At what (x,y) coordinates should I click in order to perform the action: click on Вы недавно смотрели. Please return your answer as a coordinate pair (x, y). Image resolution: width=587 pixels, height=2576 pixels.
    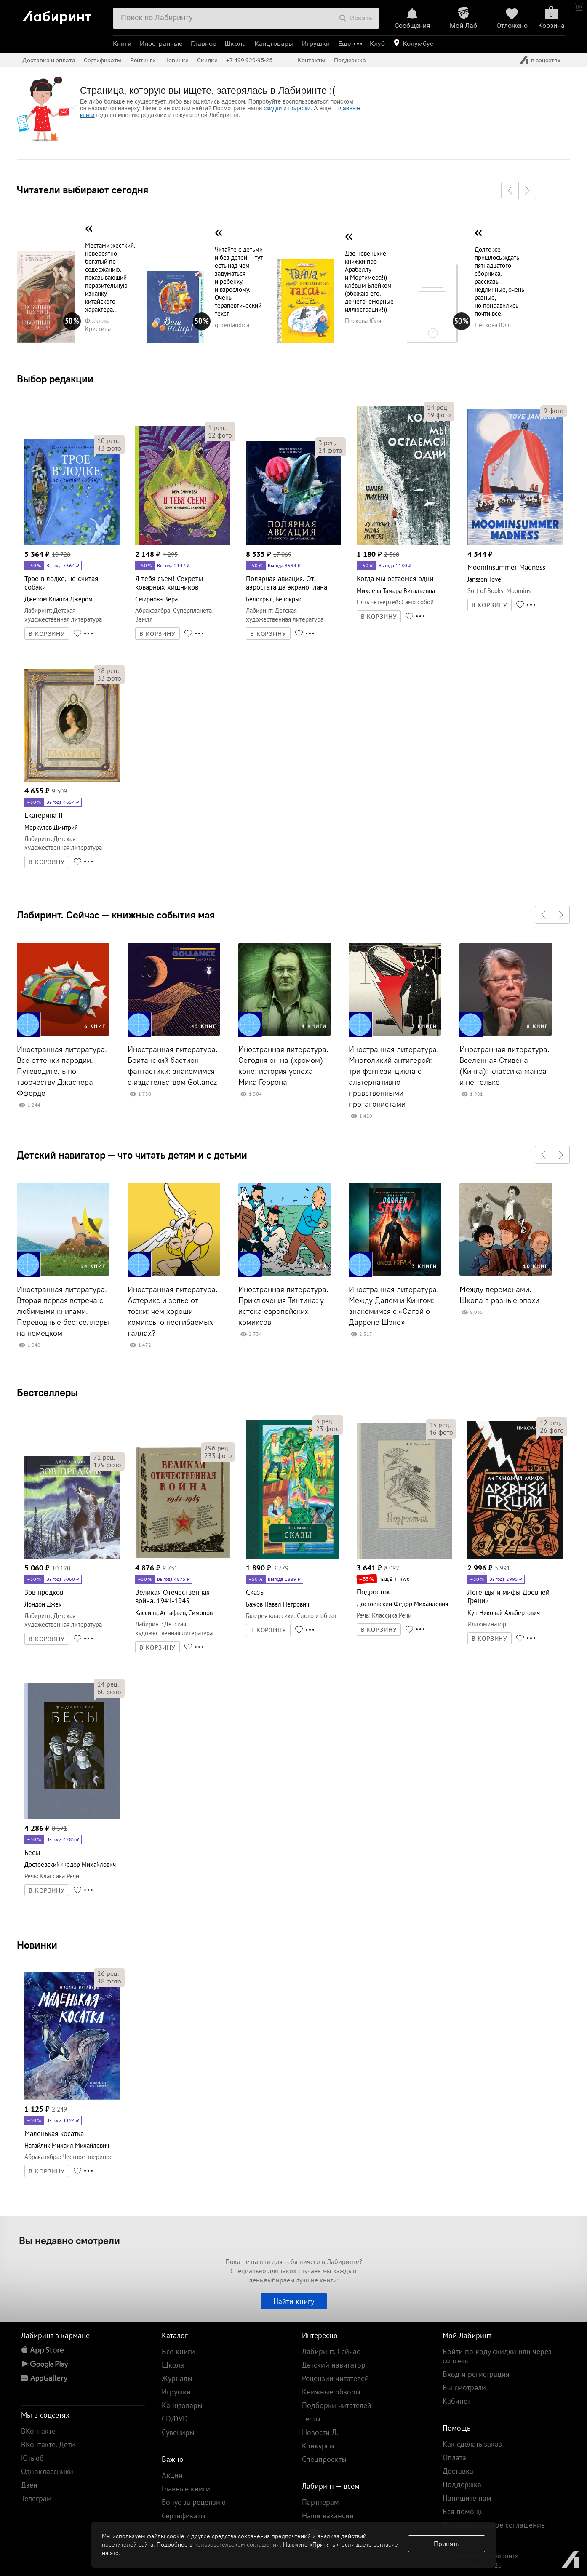
    Looking at the image, I should click on (69, 2240).